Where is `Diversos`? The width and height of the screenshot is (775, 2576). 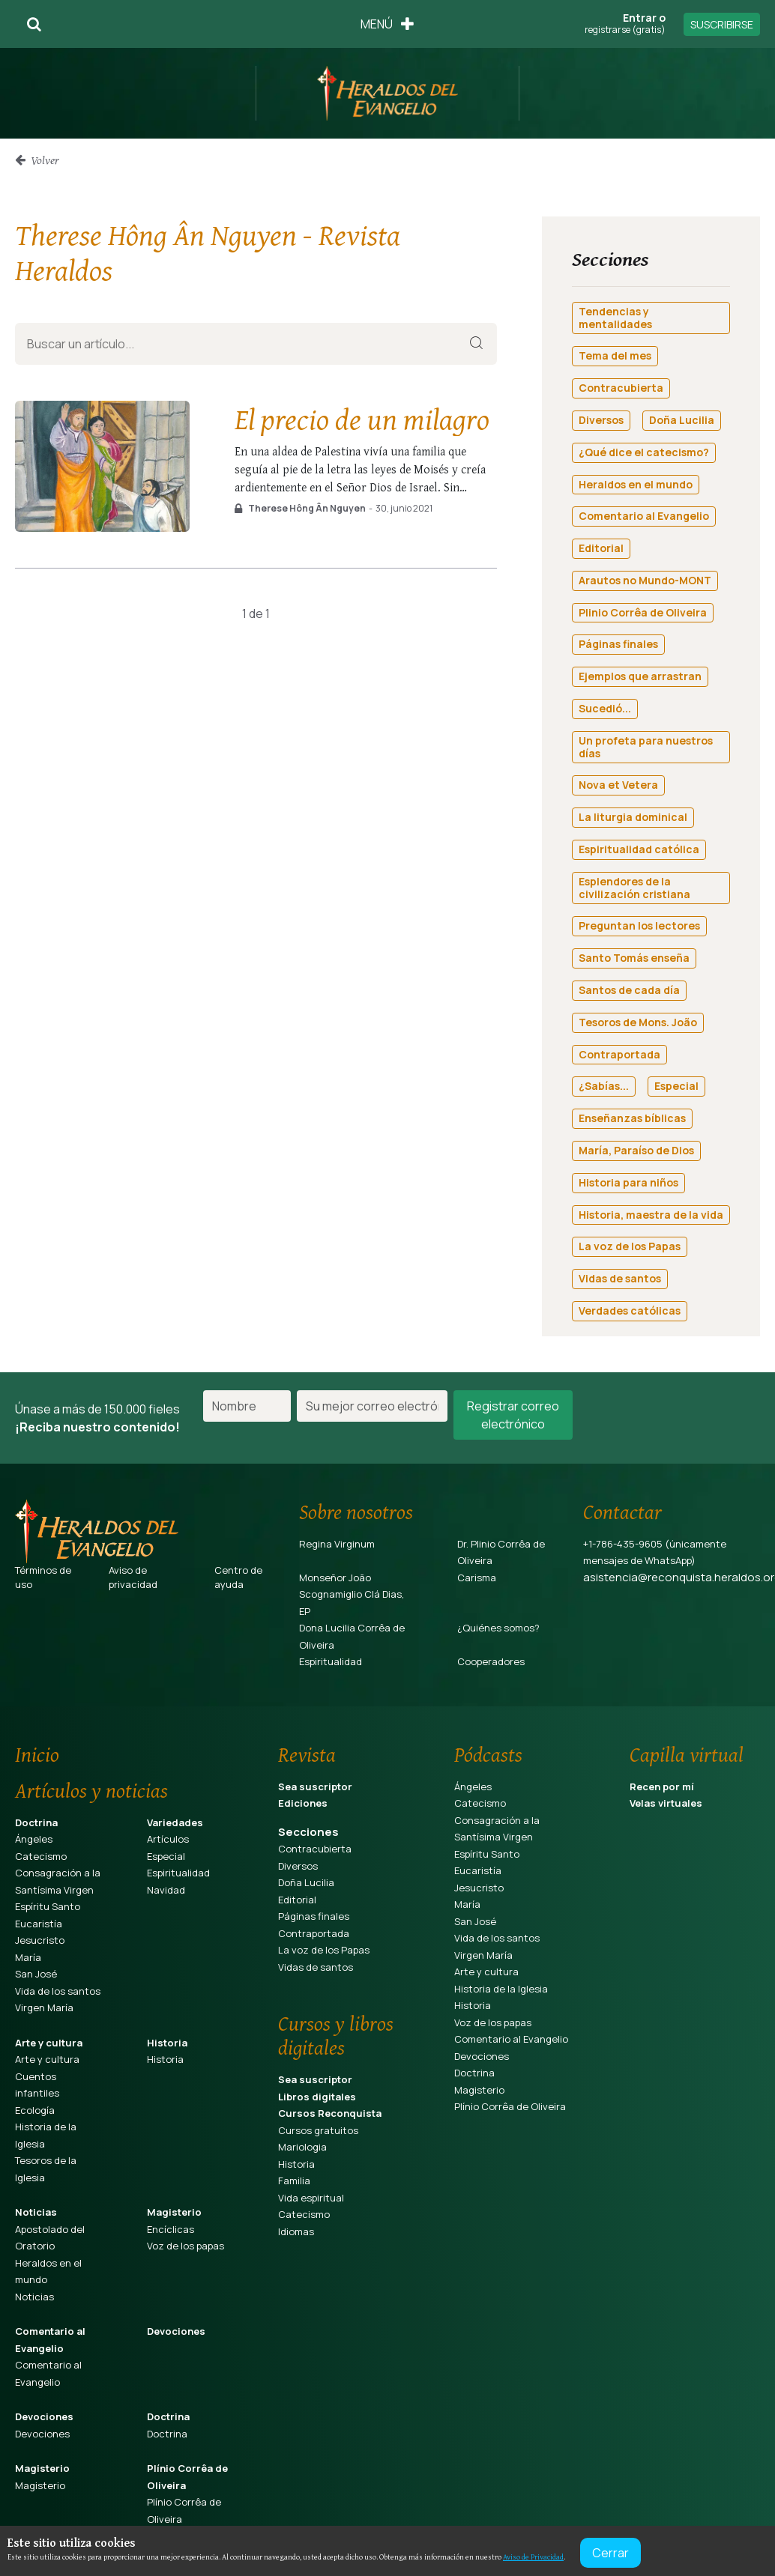
Diversos is located at coordinates (298, 1866).